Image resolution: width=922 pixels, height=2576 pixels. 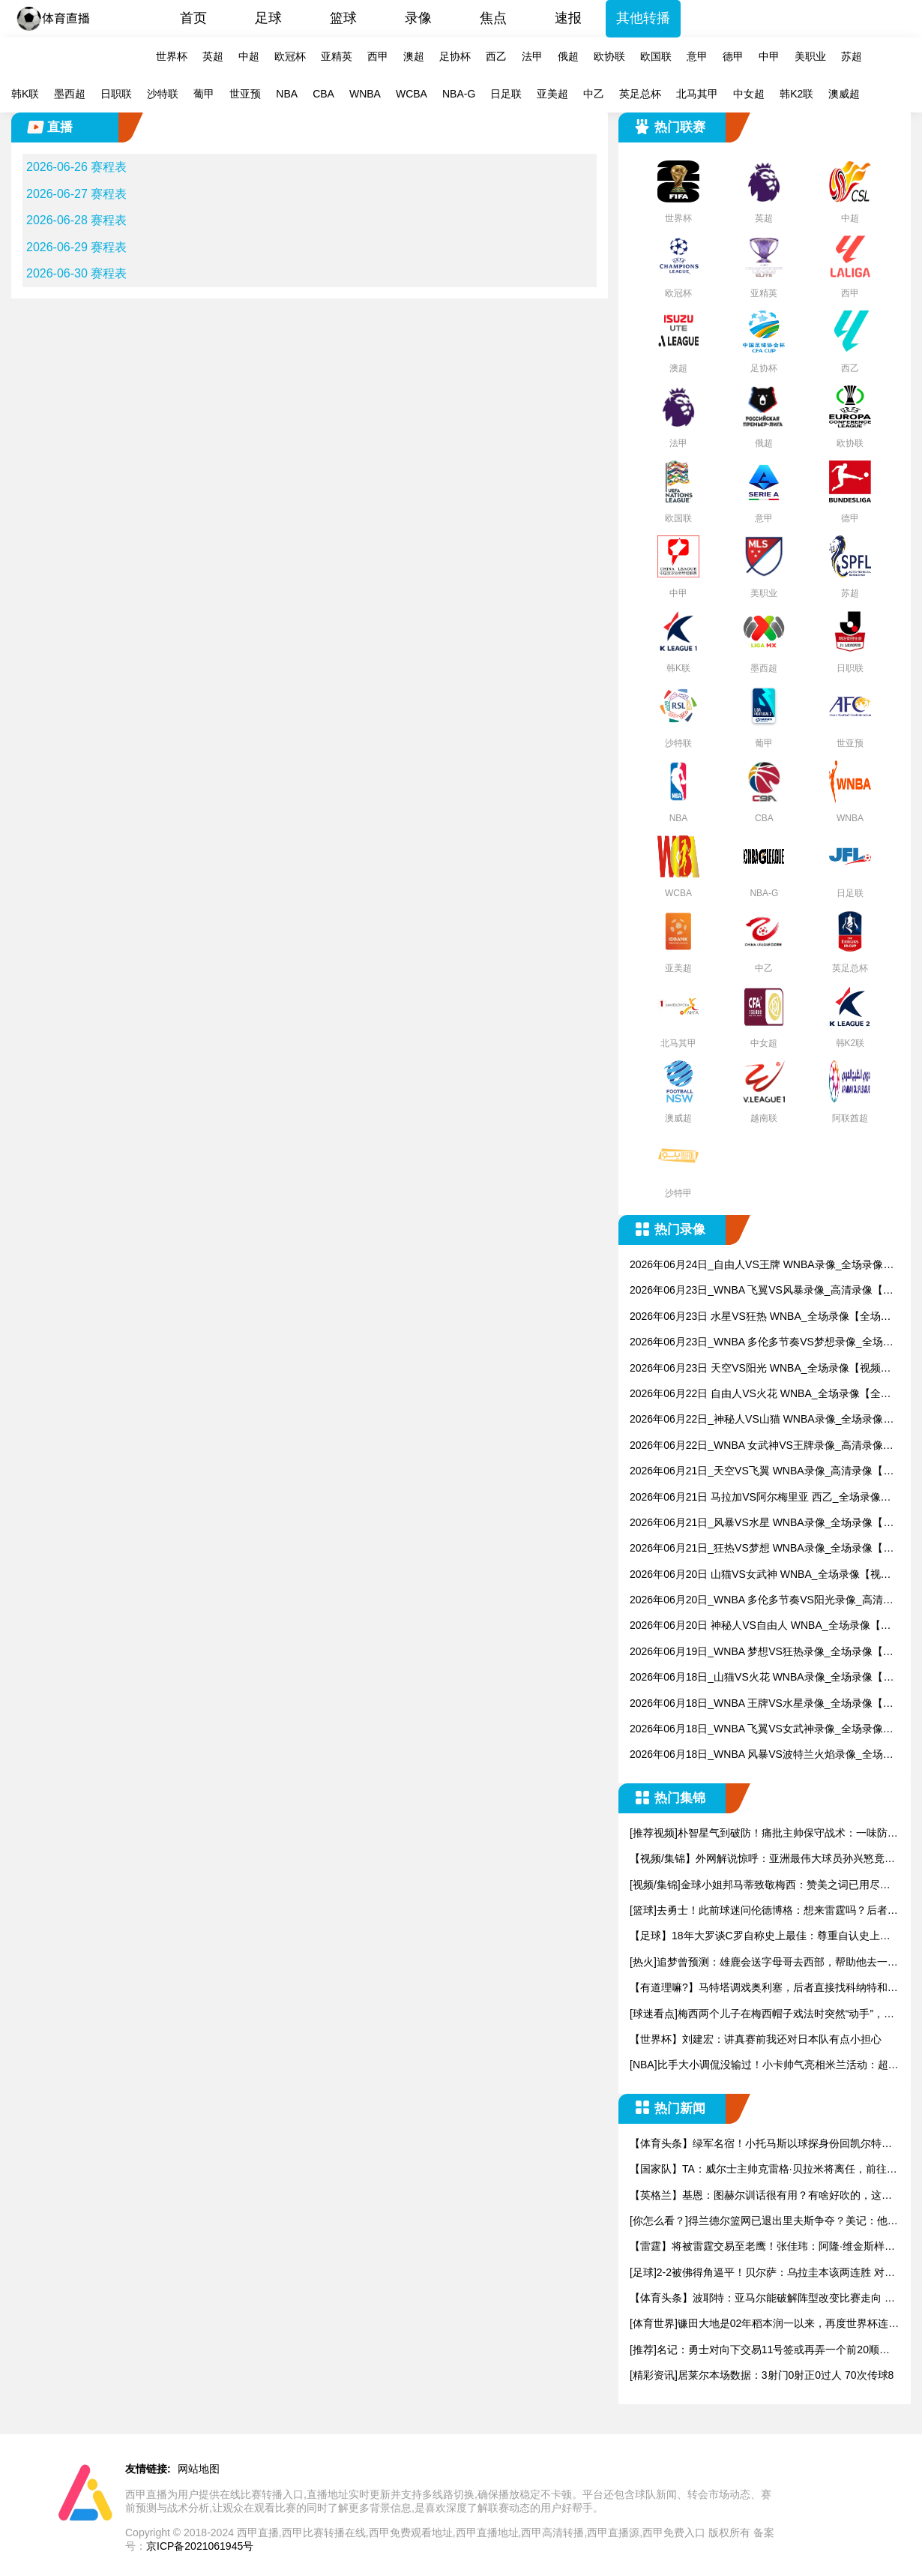 What do you see at coordinates (760, 1394) in the screenshot?
I see `2026年06月22日 自由人VS火花 WNBA_全场录像【全场回放】` at bounding box center [760, 1394].